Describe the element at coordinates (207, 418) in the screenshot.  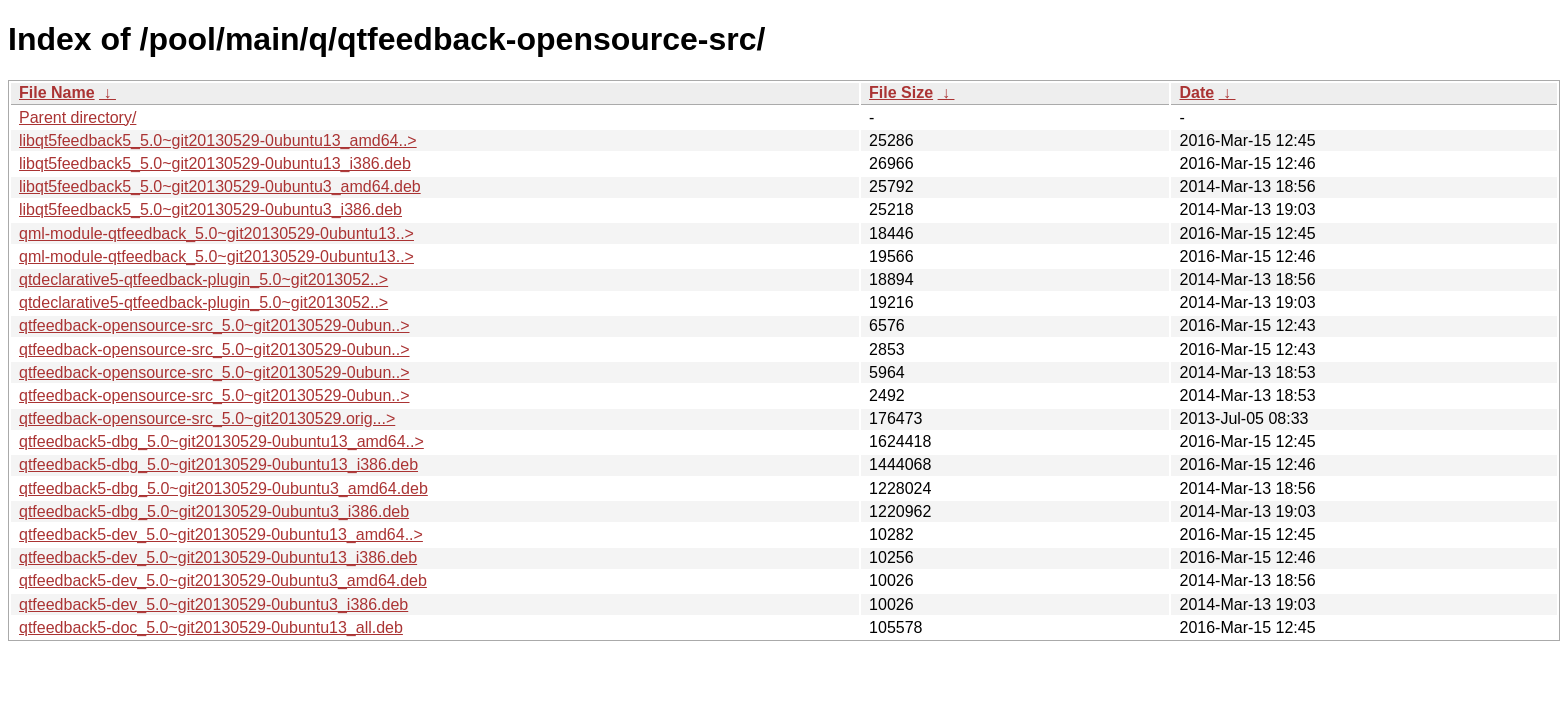
I see `qtfeedback-opensource-src_5.0~git20130529.orig...>` at that location.